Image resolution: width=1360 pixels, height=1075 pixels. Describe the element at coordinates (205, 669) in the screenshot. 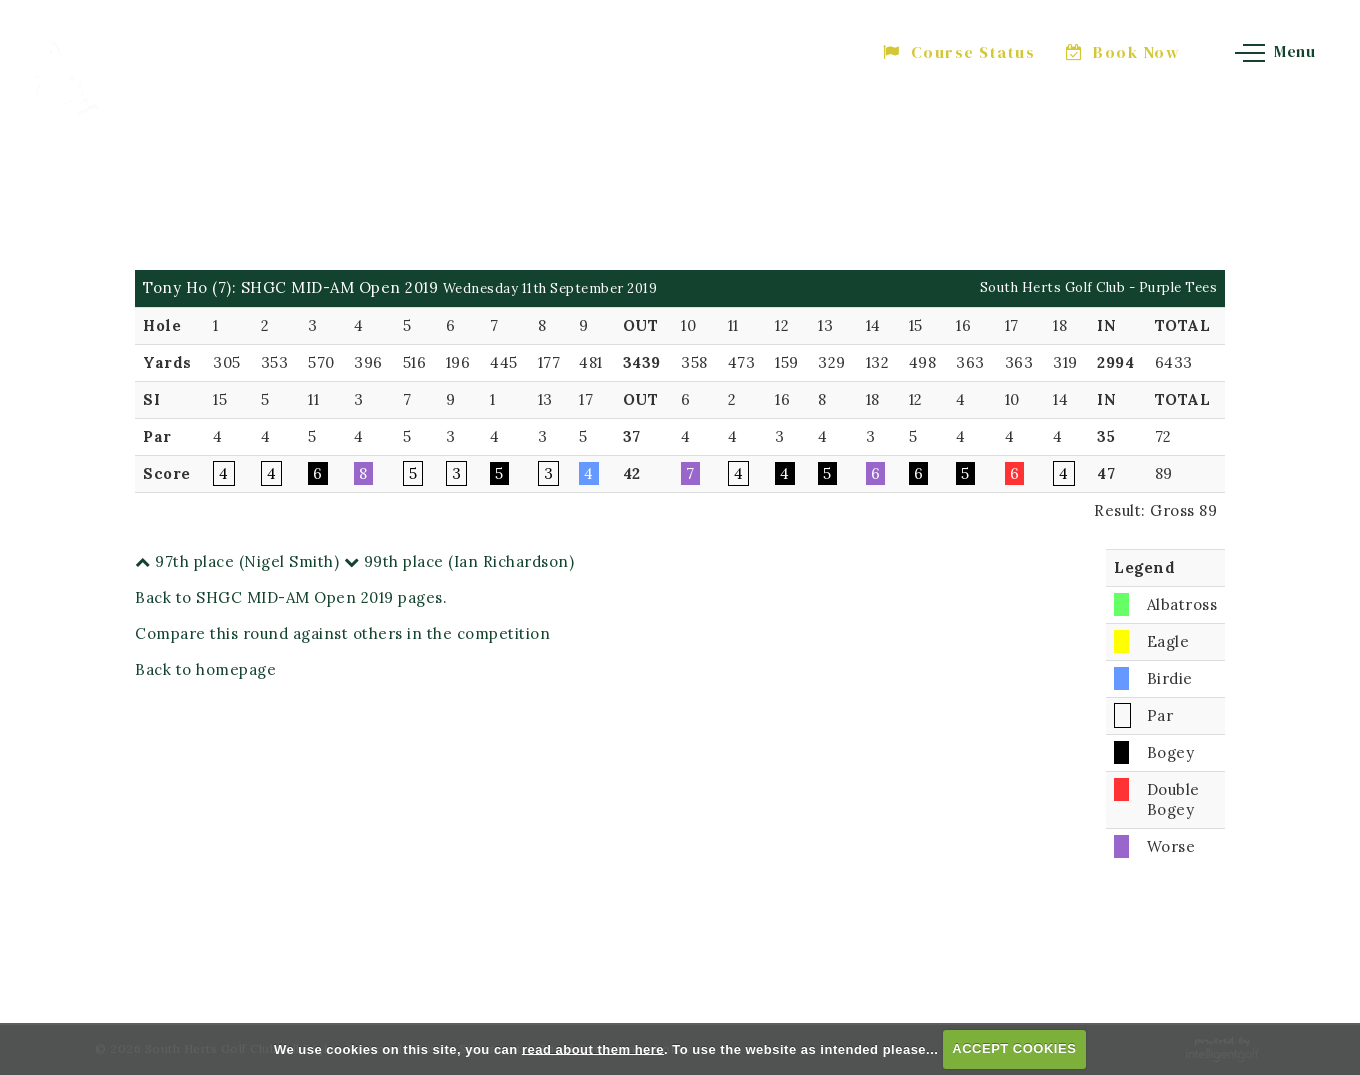

I see `Back to homepage` at that location.